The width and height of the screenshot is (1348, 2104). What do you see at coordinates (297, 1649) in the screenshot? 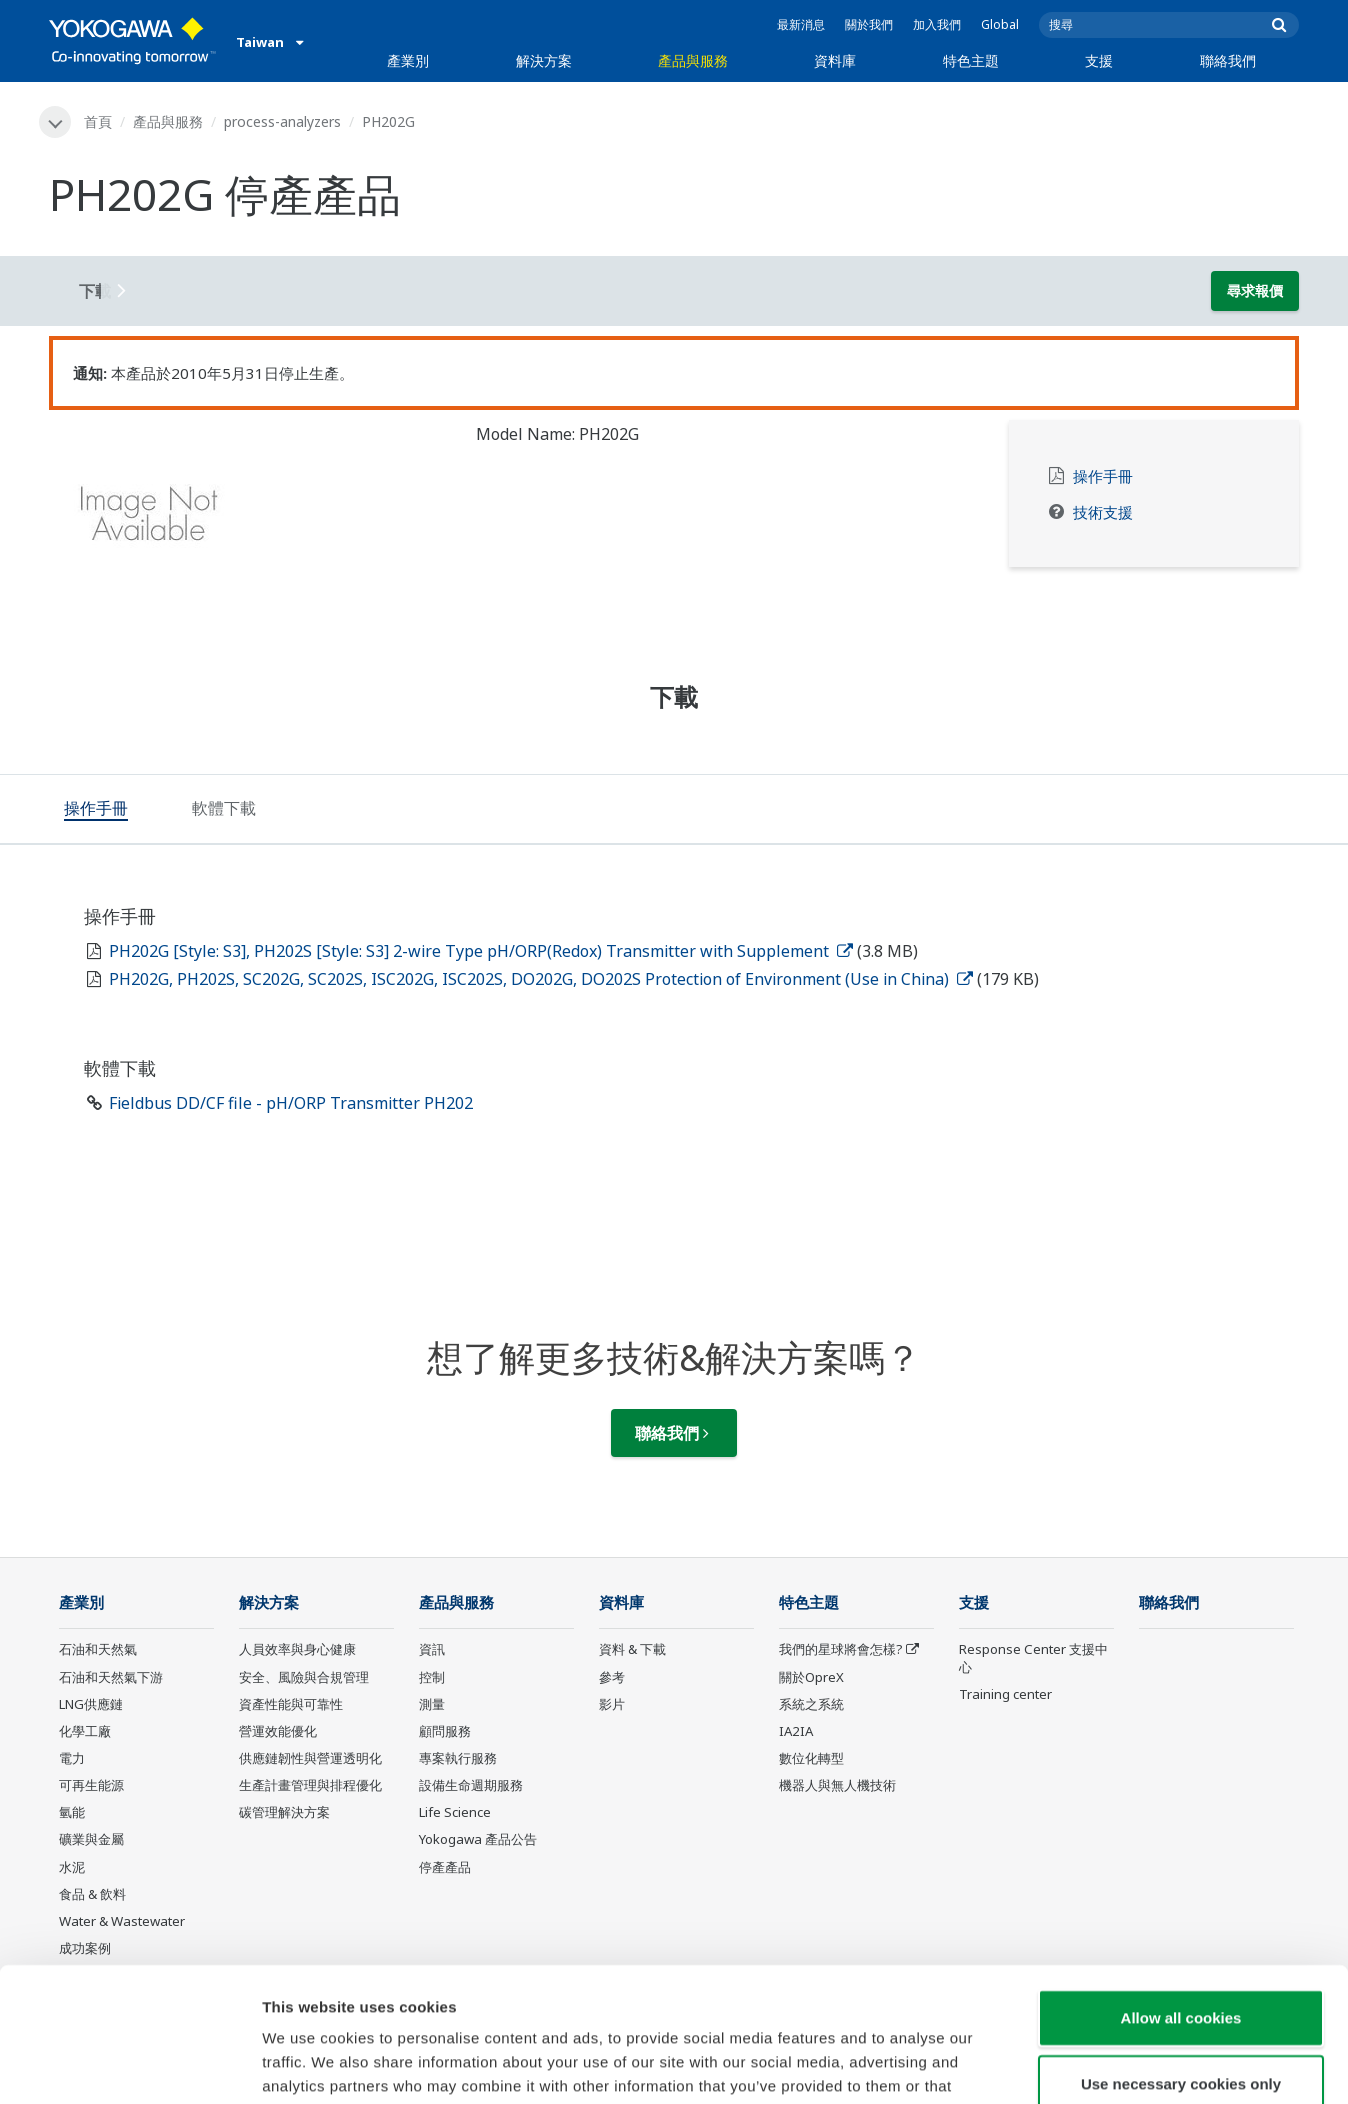
I see `人員效率與身心健康` at bounding box center [297, 1649].